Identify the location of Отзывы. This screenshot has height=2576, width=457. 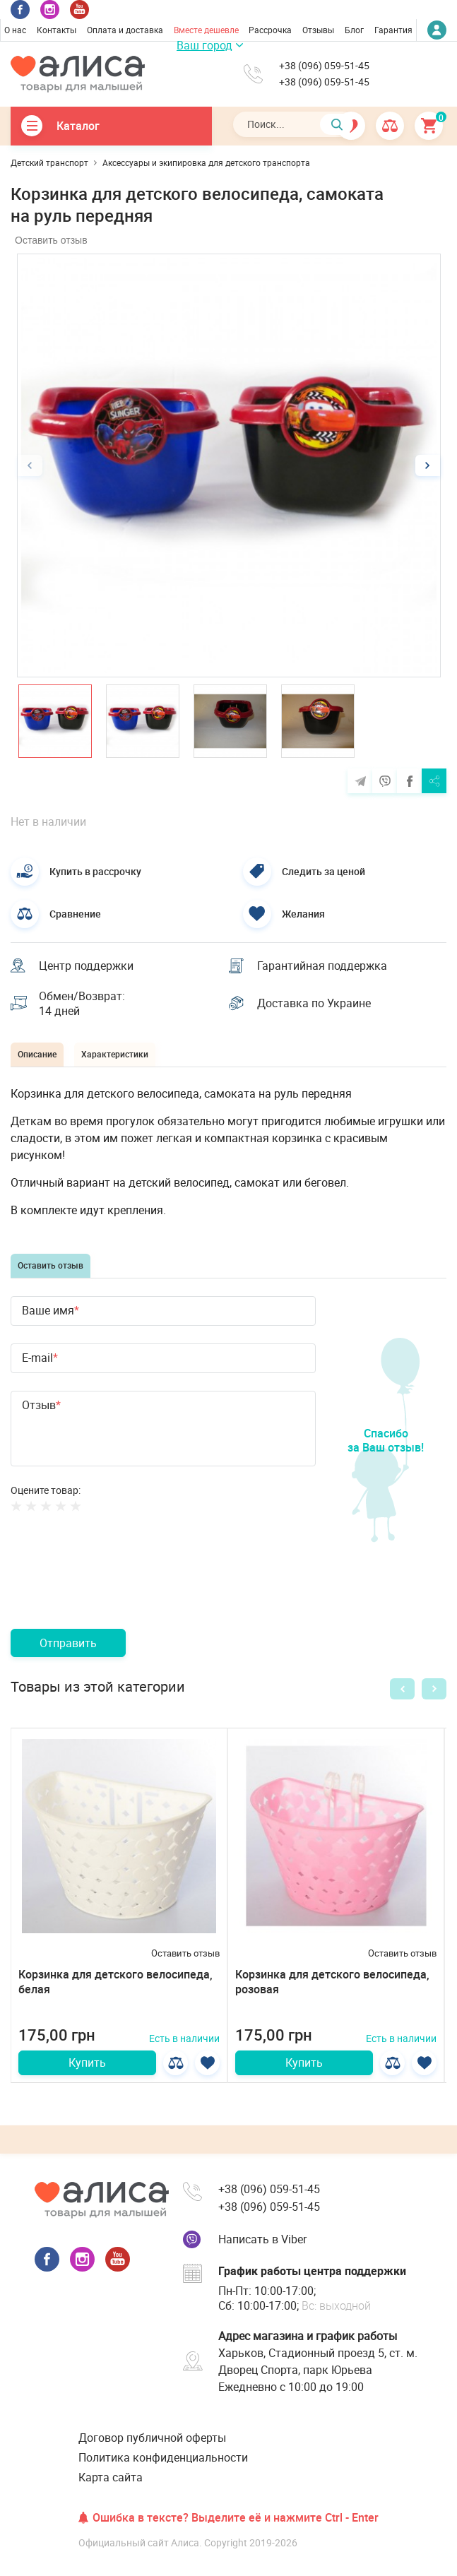
(318, 29).